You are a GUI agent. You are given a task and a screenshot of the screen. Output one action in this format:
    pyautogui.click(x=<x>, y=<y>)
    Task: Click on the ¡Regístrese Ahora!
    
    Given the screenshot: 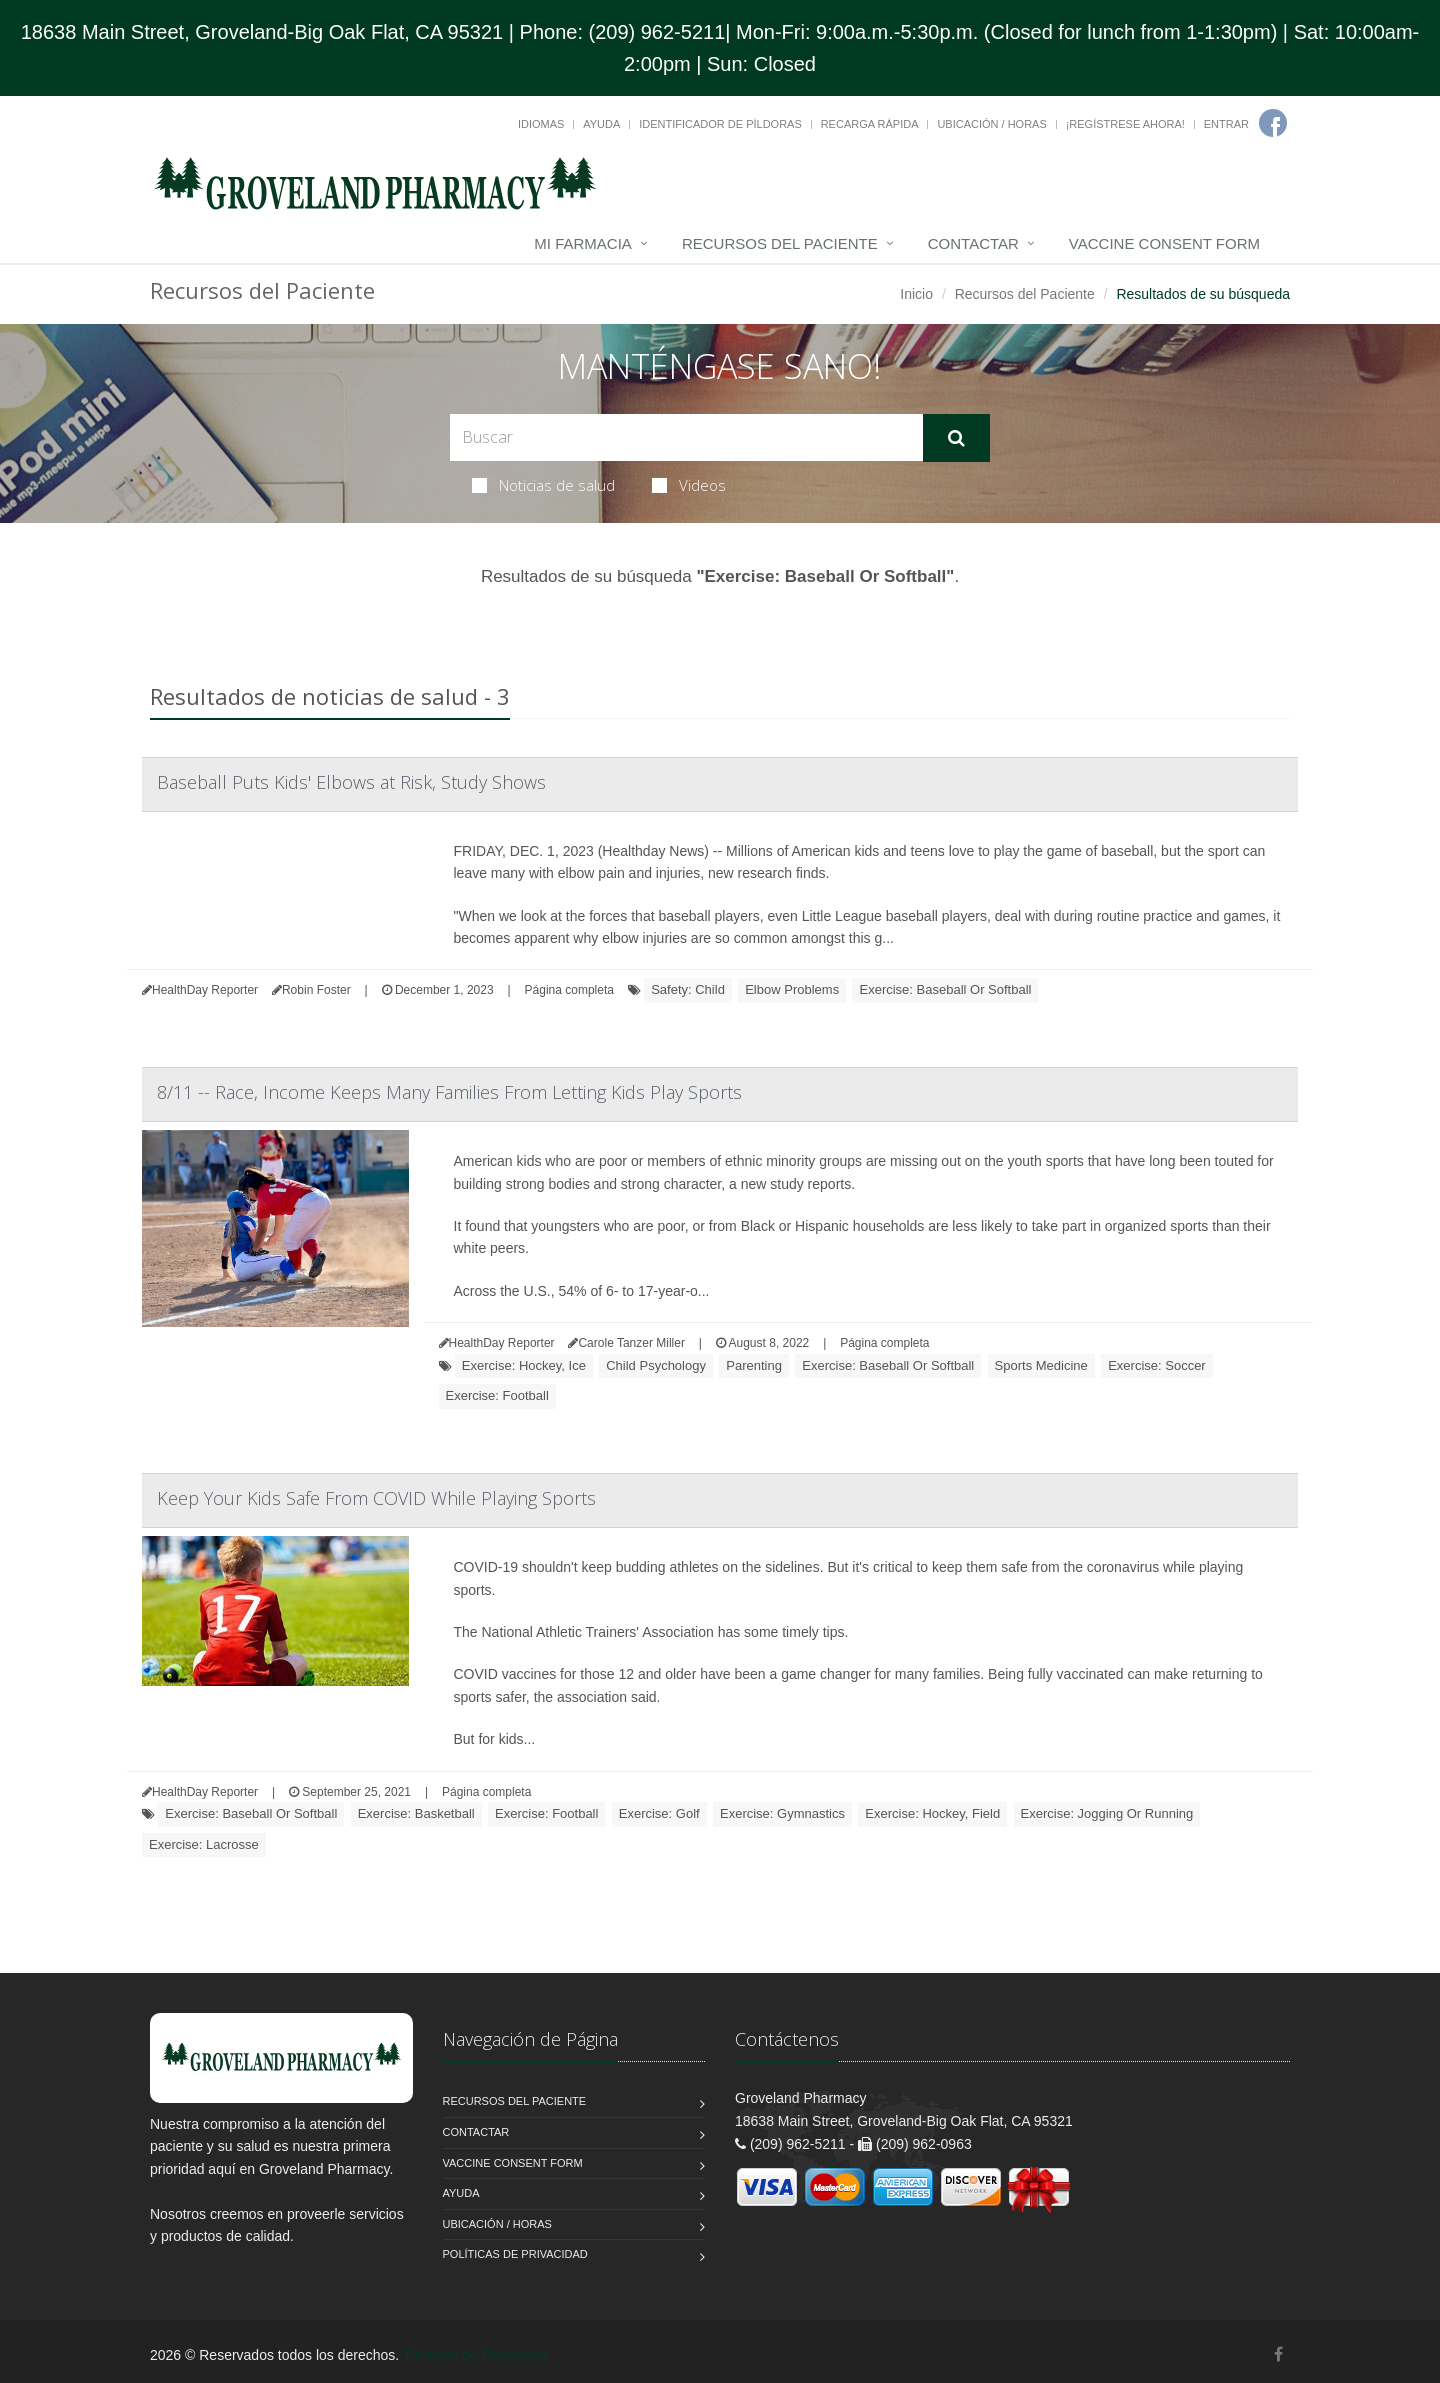 What is the action you would take?
    pyautogui.click(x=1125, y=124)
    